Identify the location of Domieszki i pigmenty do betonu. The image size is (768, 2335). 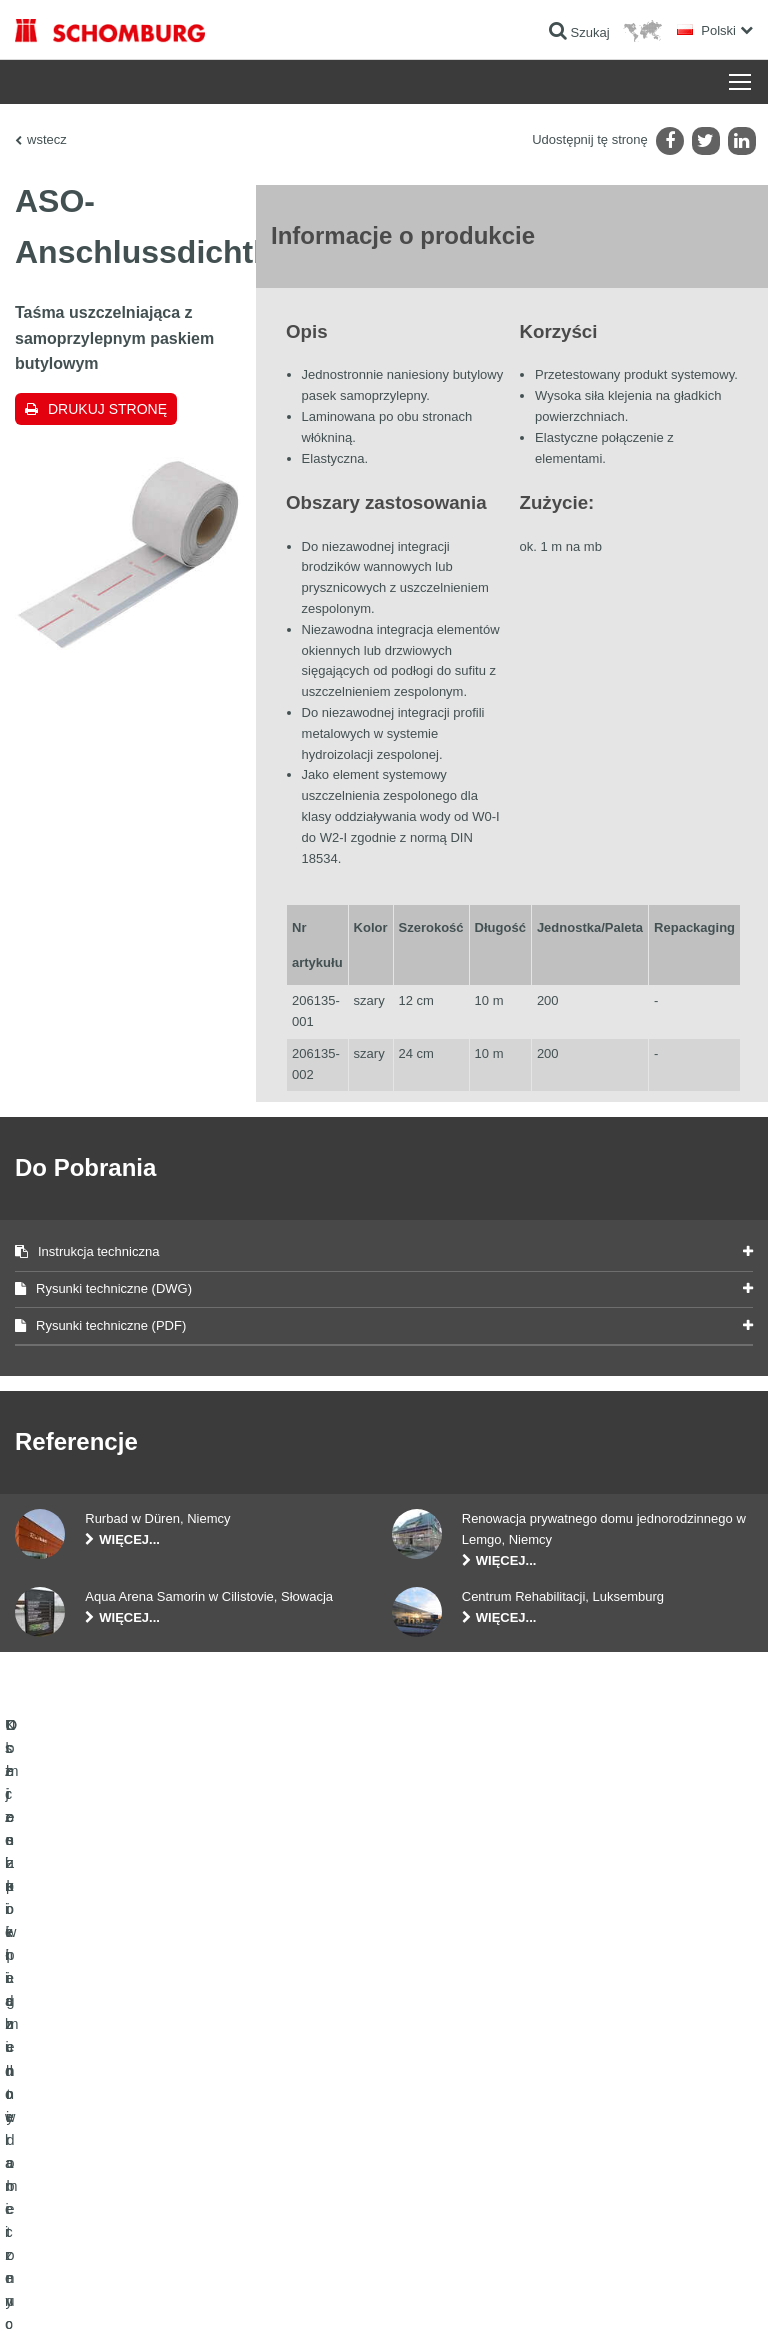
(100, 2126).